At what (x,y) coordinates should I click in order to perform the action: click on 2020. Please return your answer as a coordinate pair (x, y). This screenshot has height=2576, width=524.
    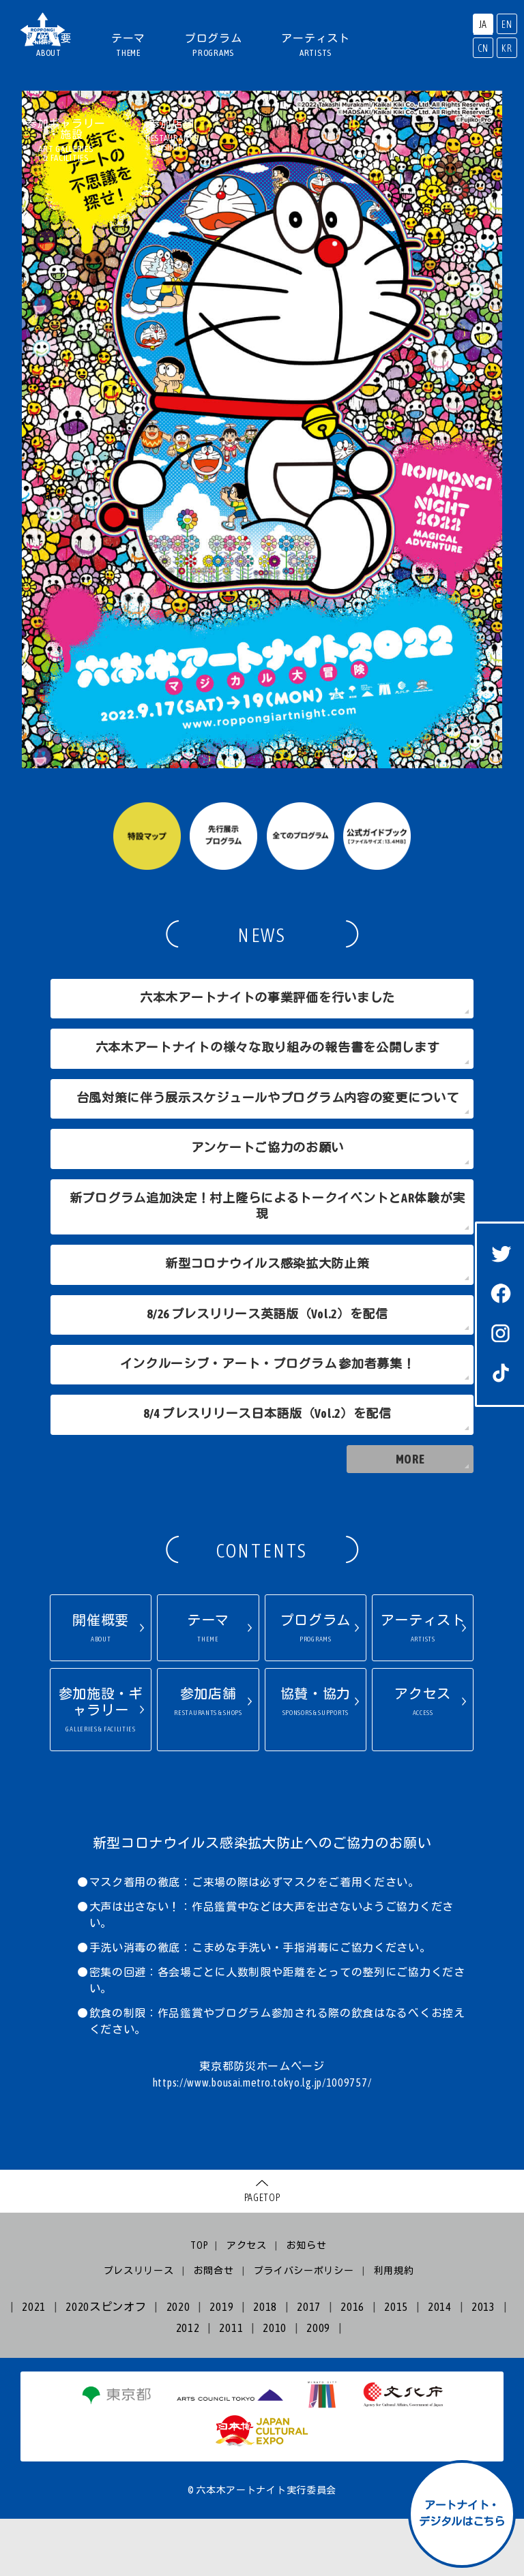
    Looking at the image, I should click on (178, 2364).